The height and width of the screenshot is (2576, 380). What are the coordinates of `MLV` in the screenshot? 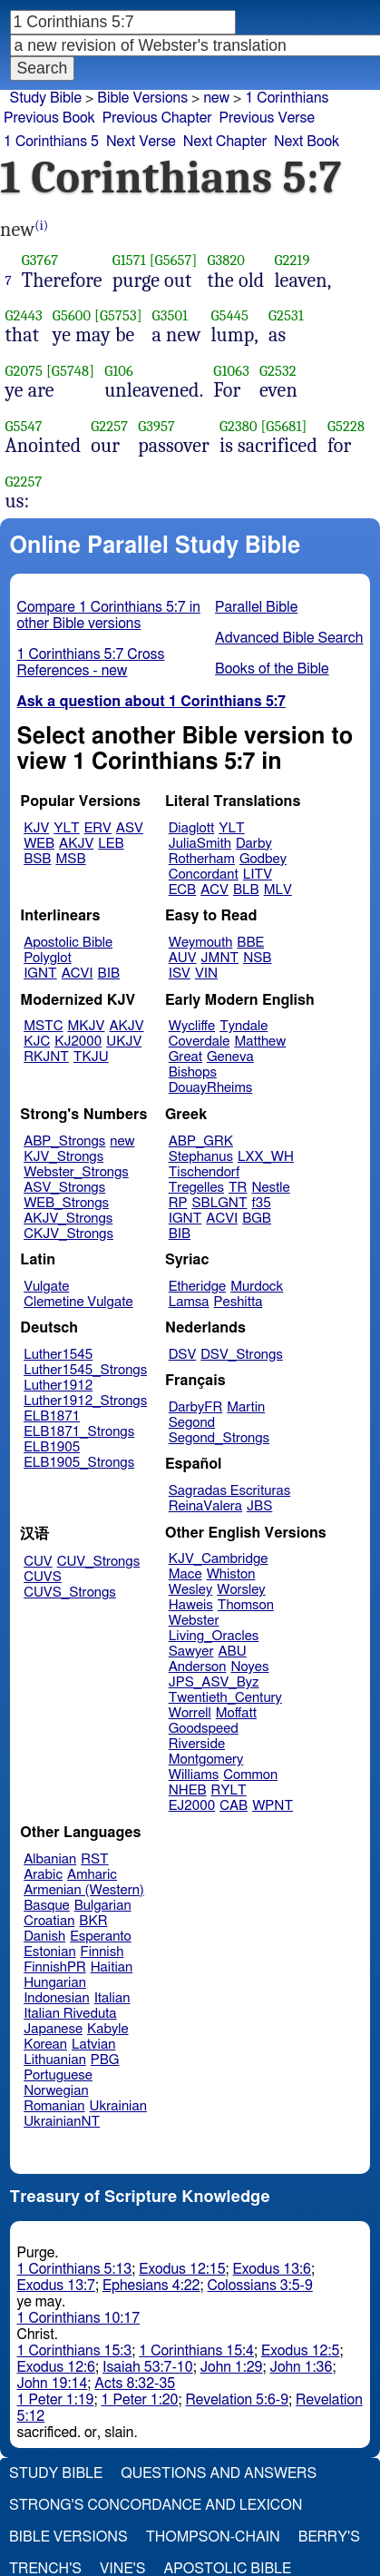 It's located at (278, 890).